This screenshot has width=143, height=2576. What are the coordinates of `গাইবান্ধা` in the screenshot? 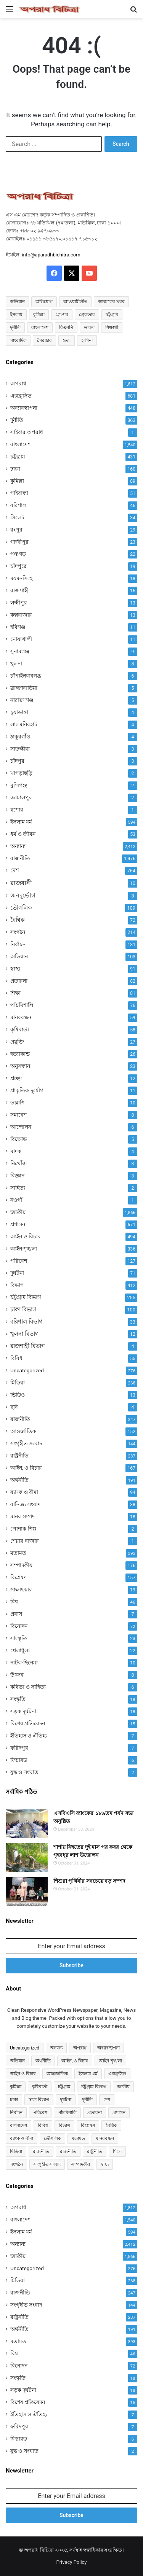 It's located at (19, 493).